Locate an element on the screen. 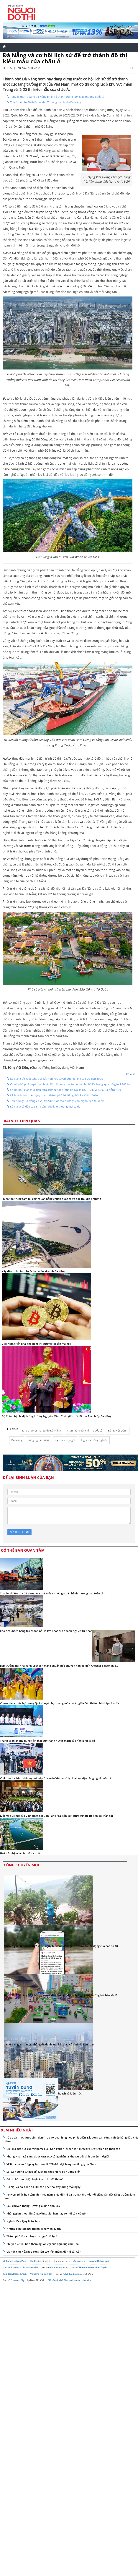  Tổng Bí thư Tô Lâm: Đà Nẵng phải trở thành trung tâm giao thương quốc tế is located at coordinates (57, 96).